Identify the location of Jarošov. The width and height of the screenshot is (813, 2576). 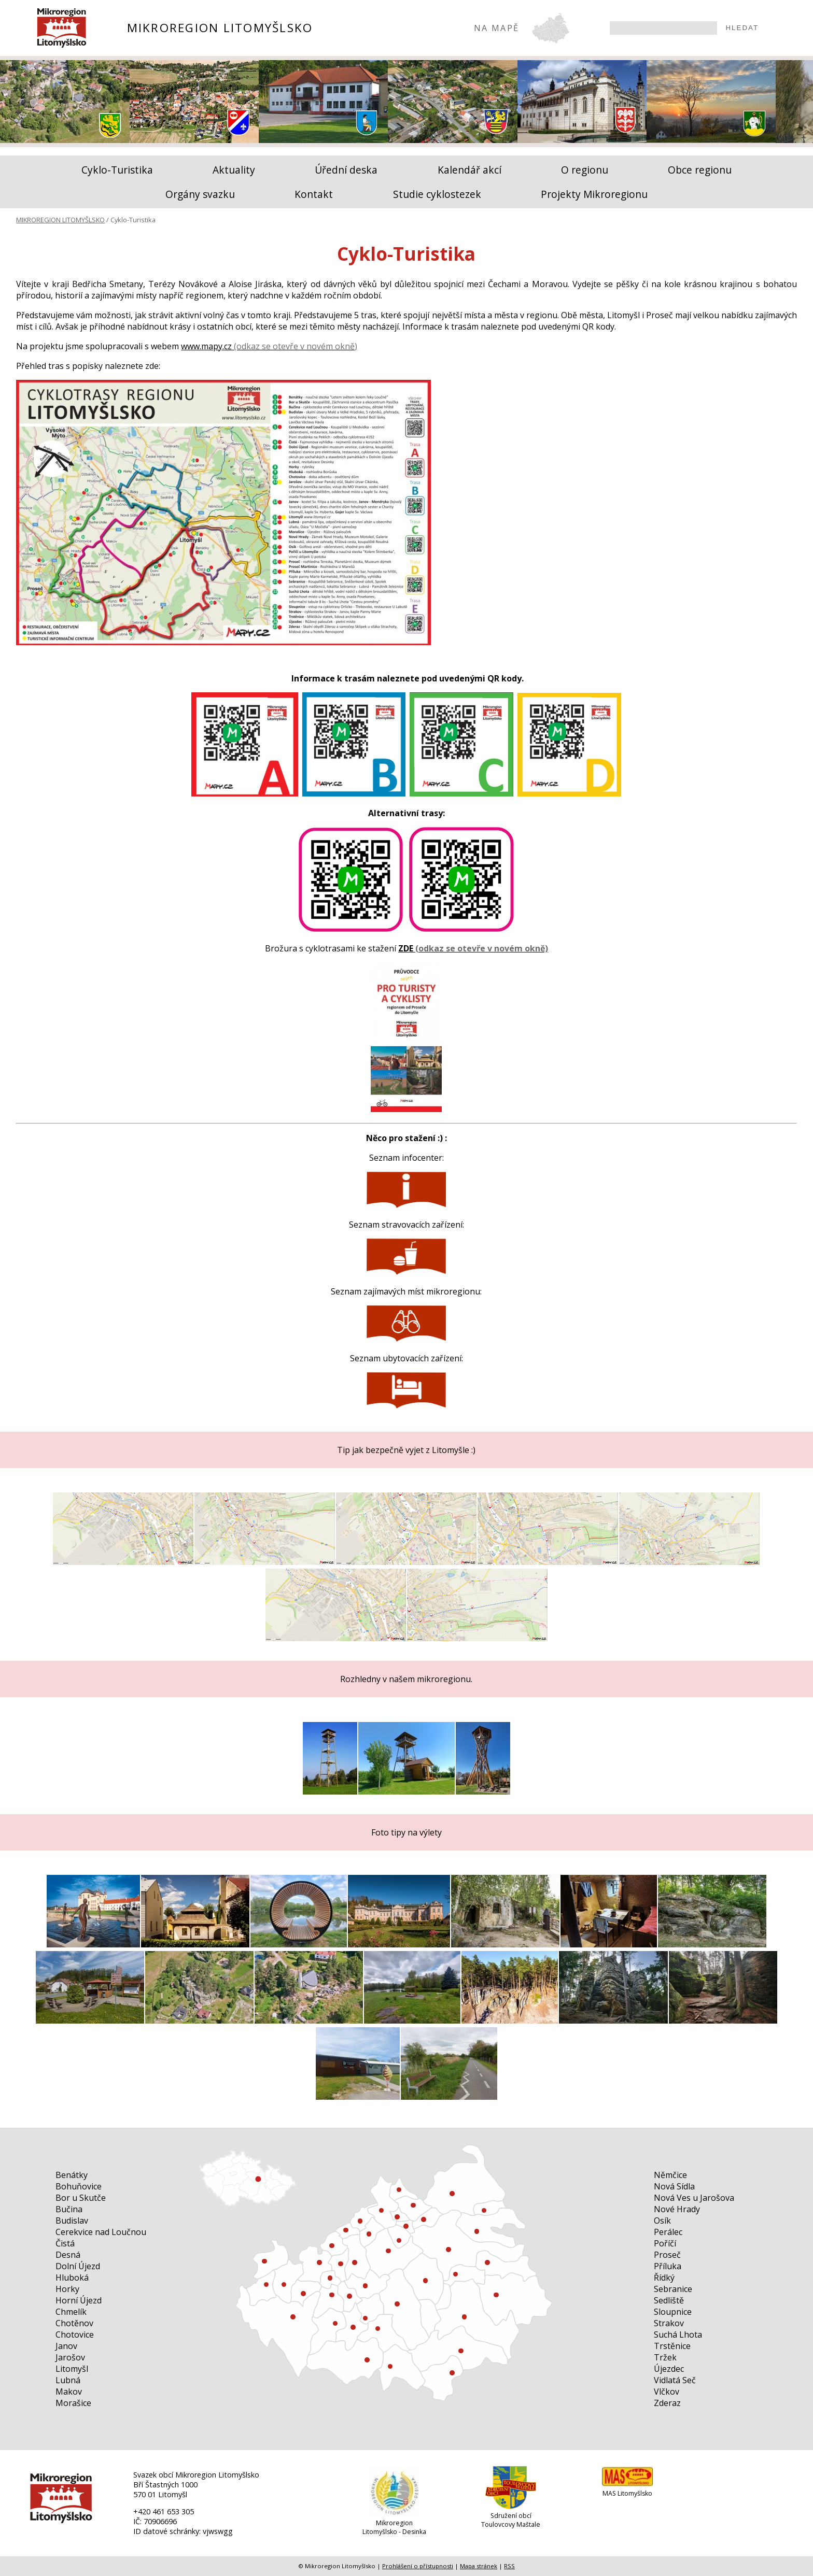
(70, 2357).